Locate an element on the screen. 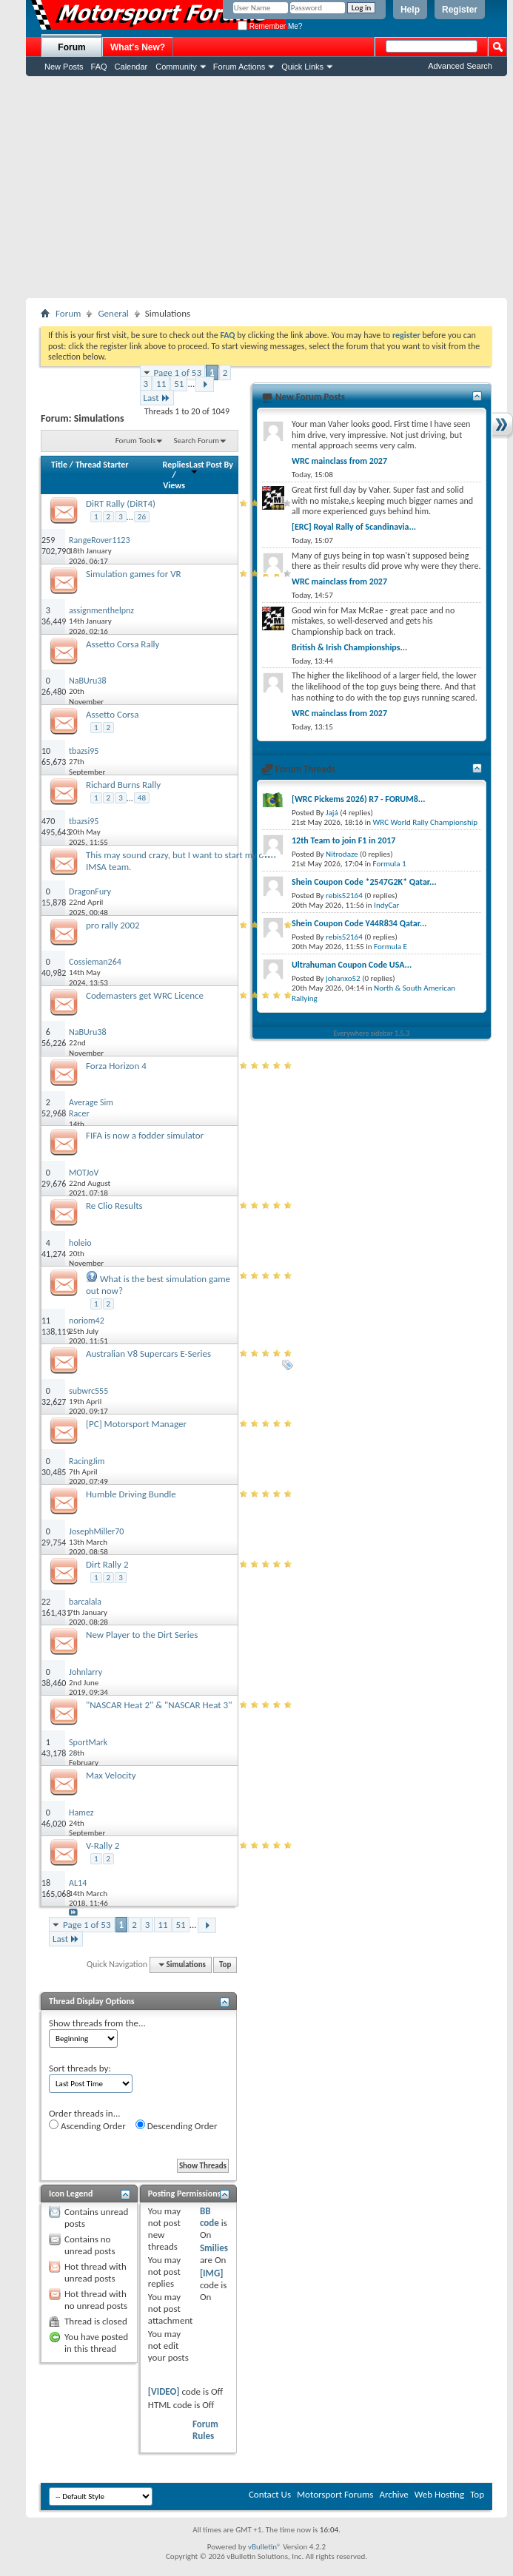 The image size is (513, 2576). Codemasters get WRC Licence is located at coordinates (145, 995).